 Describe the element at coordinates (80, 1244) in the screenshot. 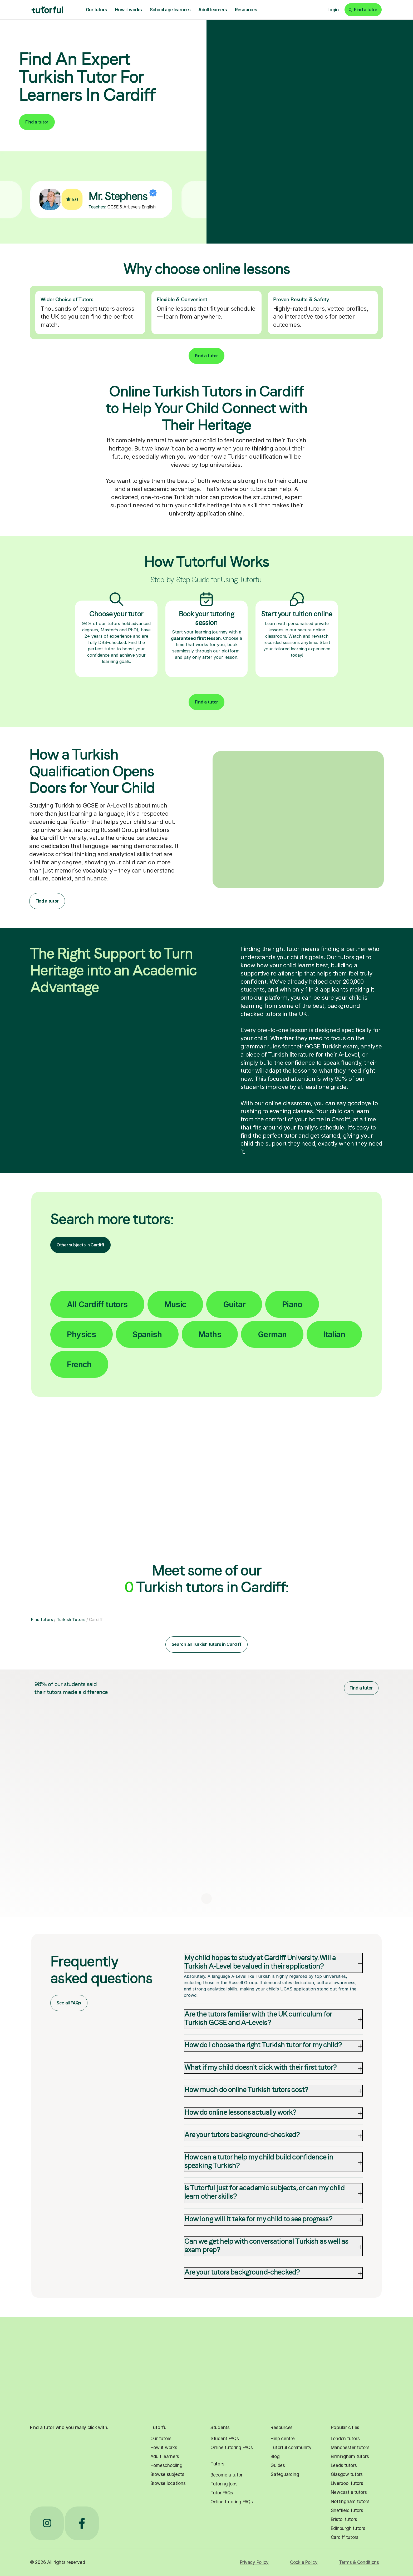

I see `Other subjects in Cardiff` at that location.